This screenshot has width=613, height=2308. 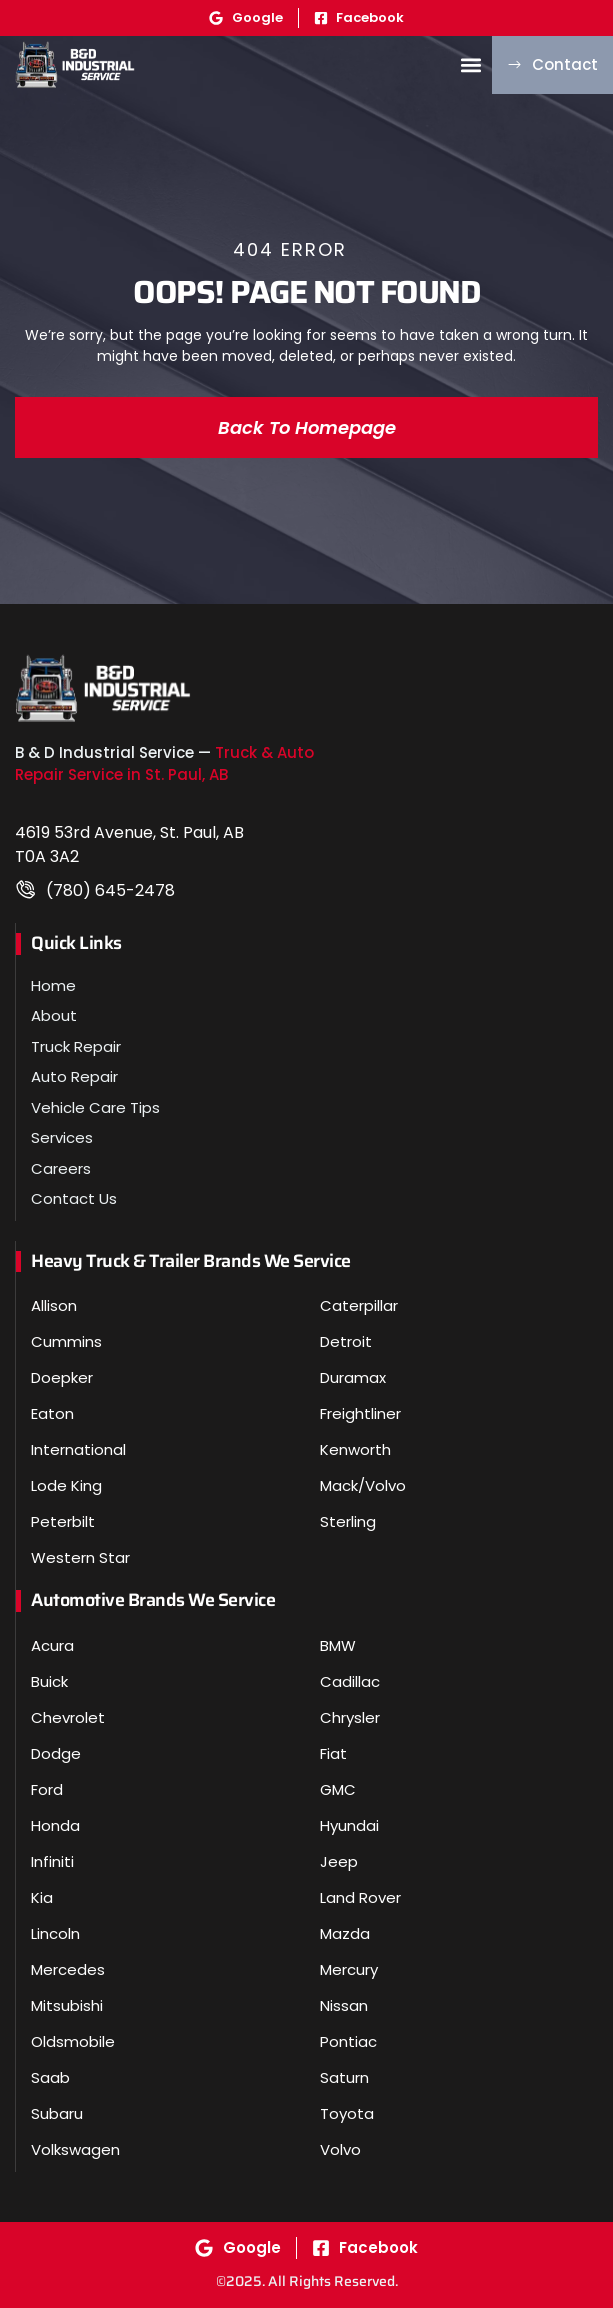 What do you see at coordinates (66, 1341) in the screenshot?
I see `Cummins` at bounding box center [66, 1341].